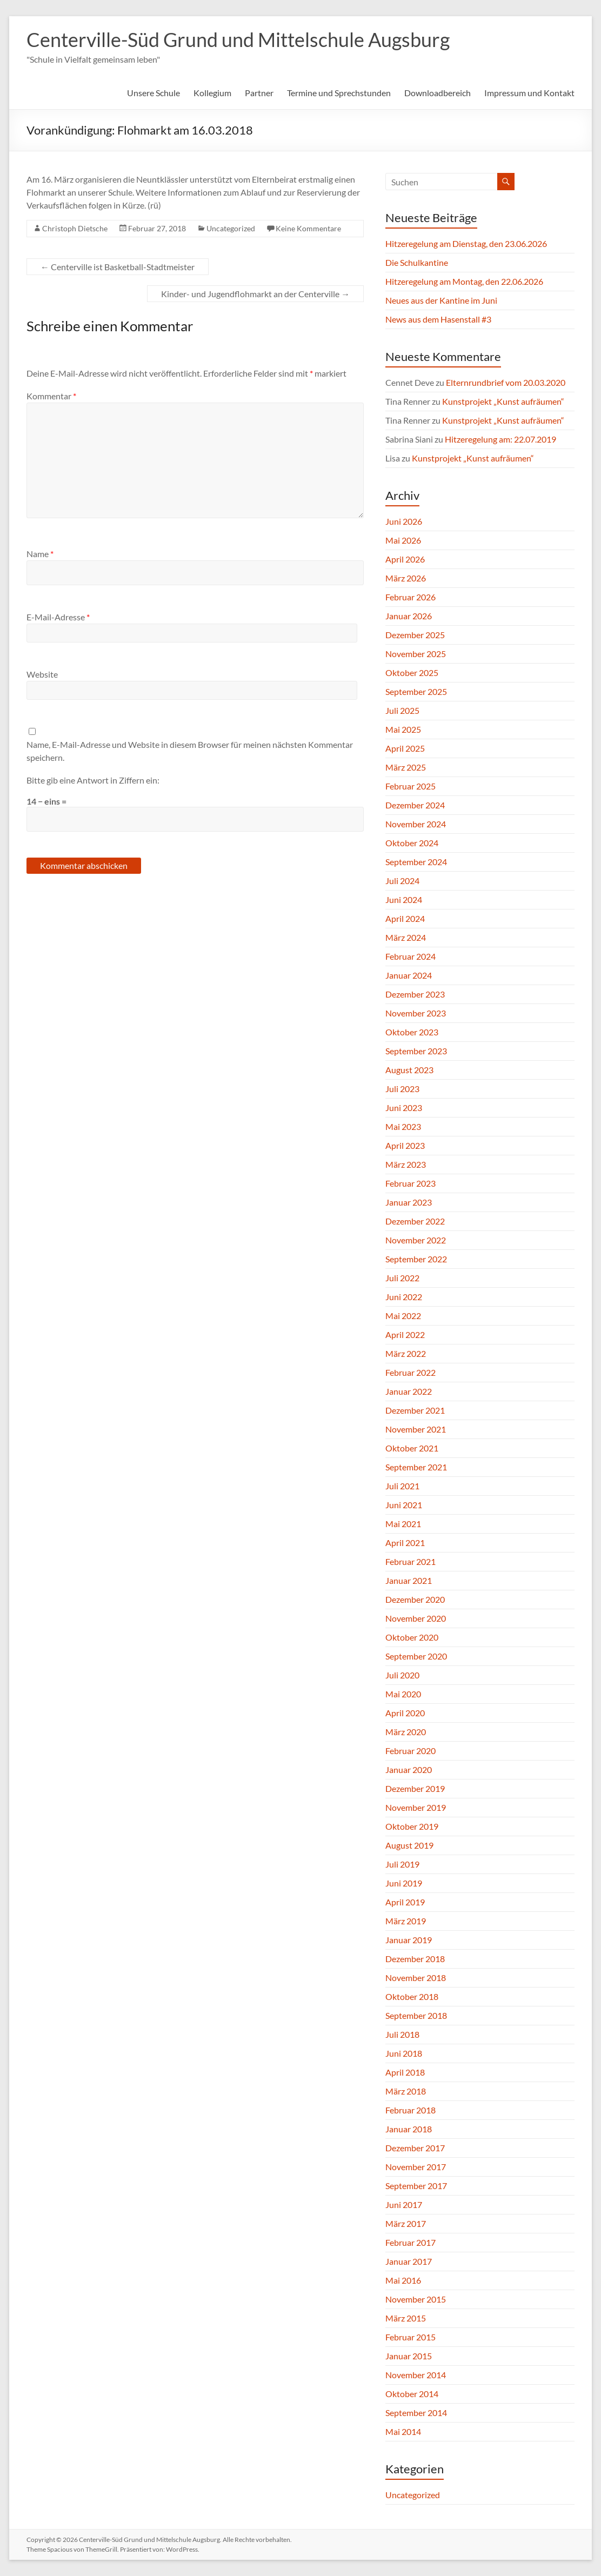 This screenshot has height=2576, width=601. I want to click on Juni 2018, so click(403, 2053).